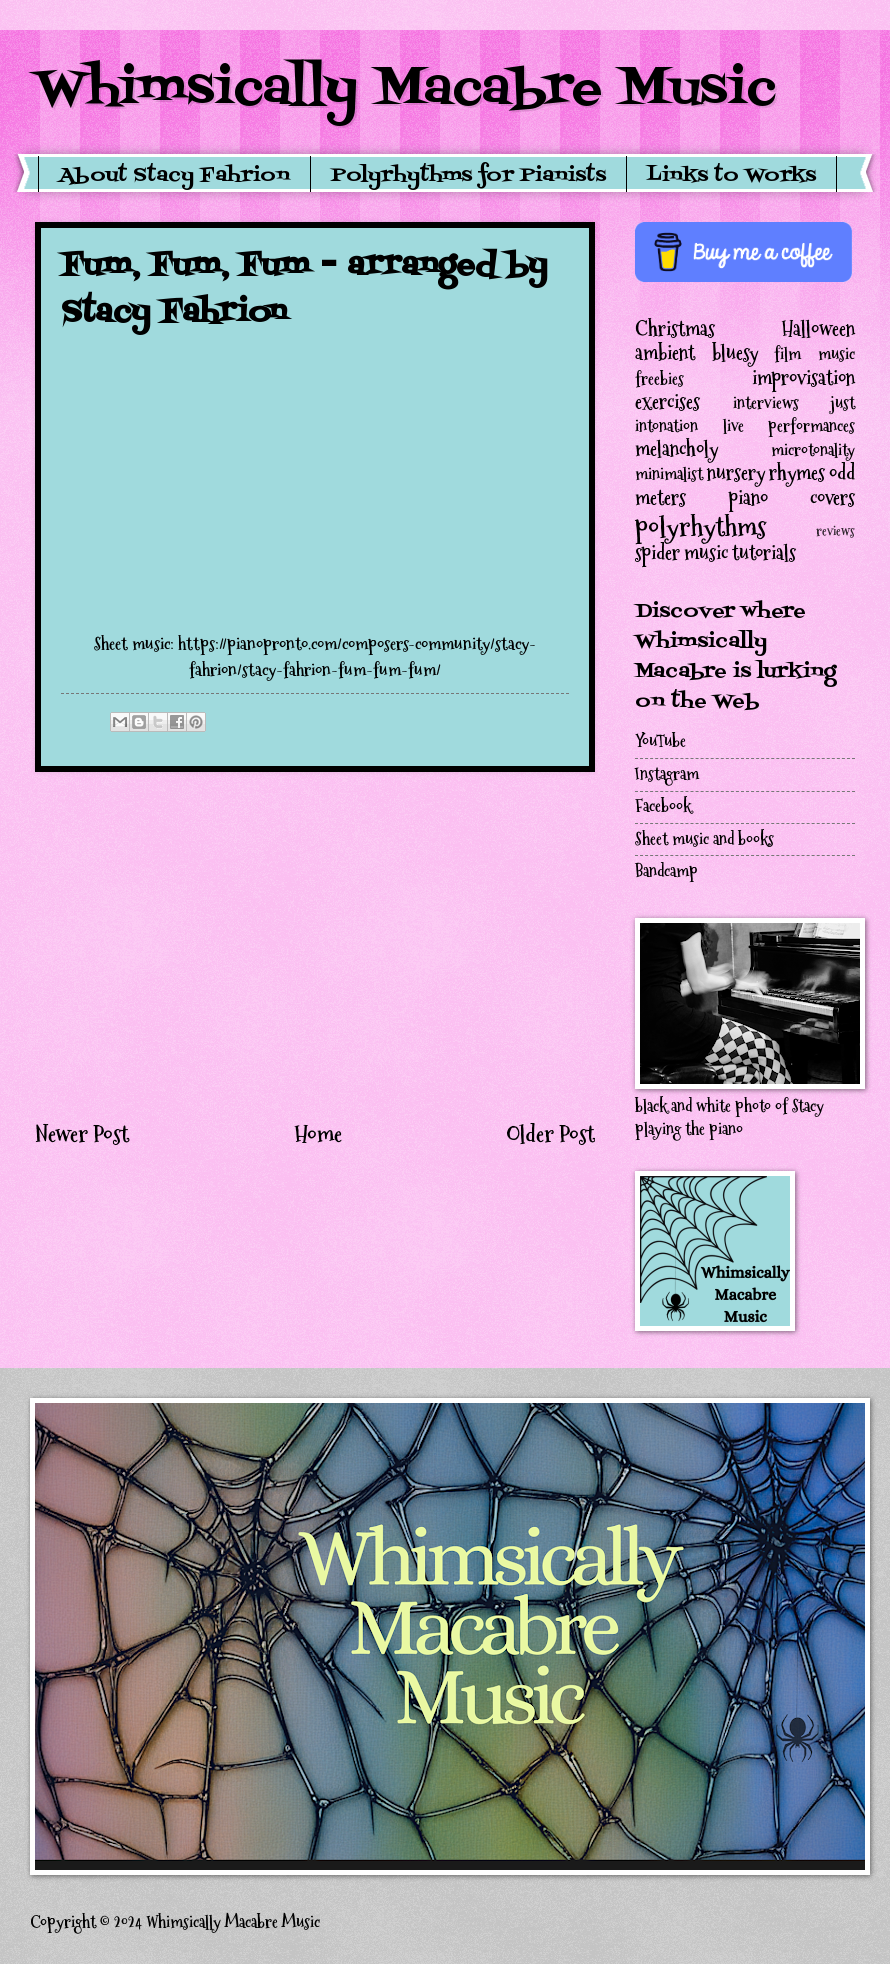 This screenshot has height=1964, width=890. What do you see at coordinates (792, 498) in the screenshot?
I see `piano covers` at bounding box center [792, 498].